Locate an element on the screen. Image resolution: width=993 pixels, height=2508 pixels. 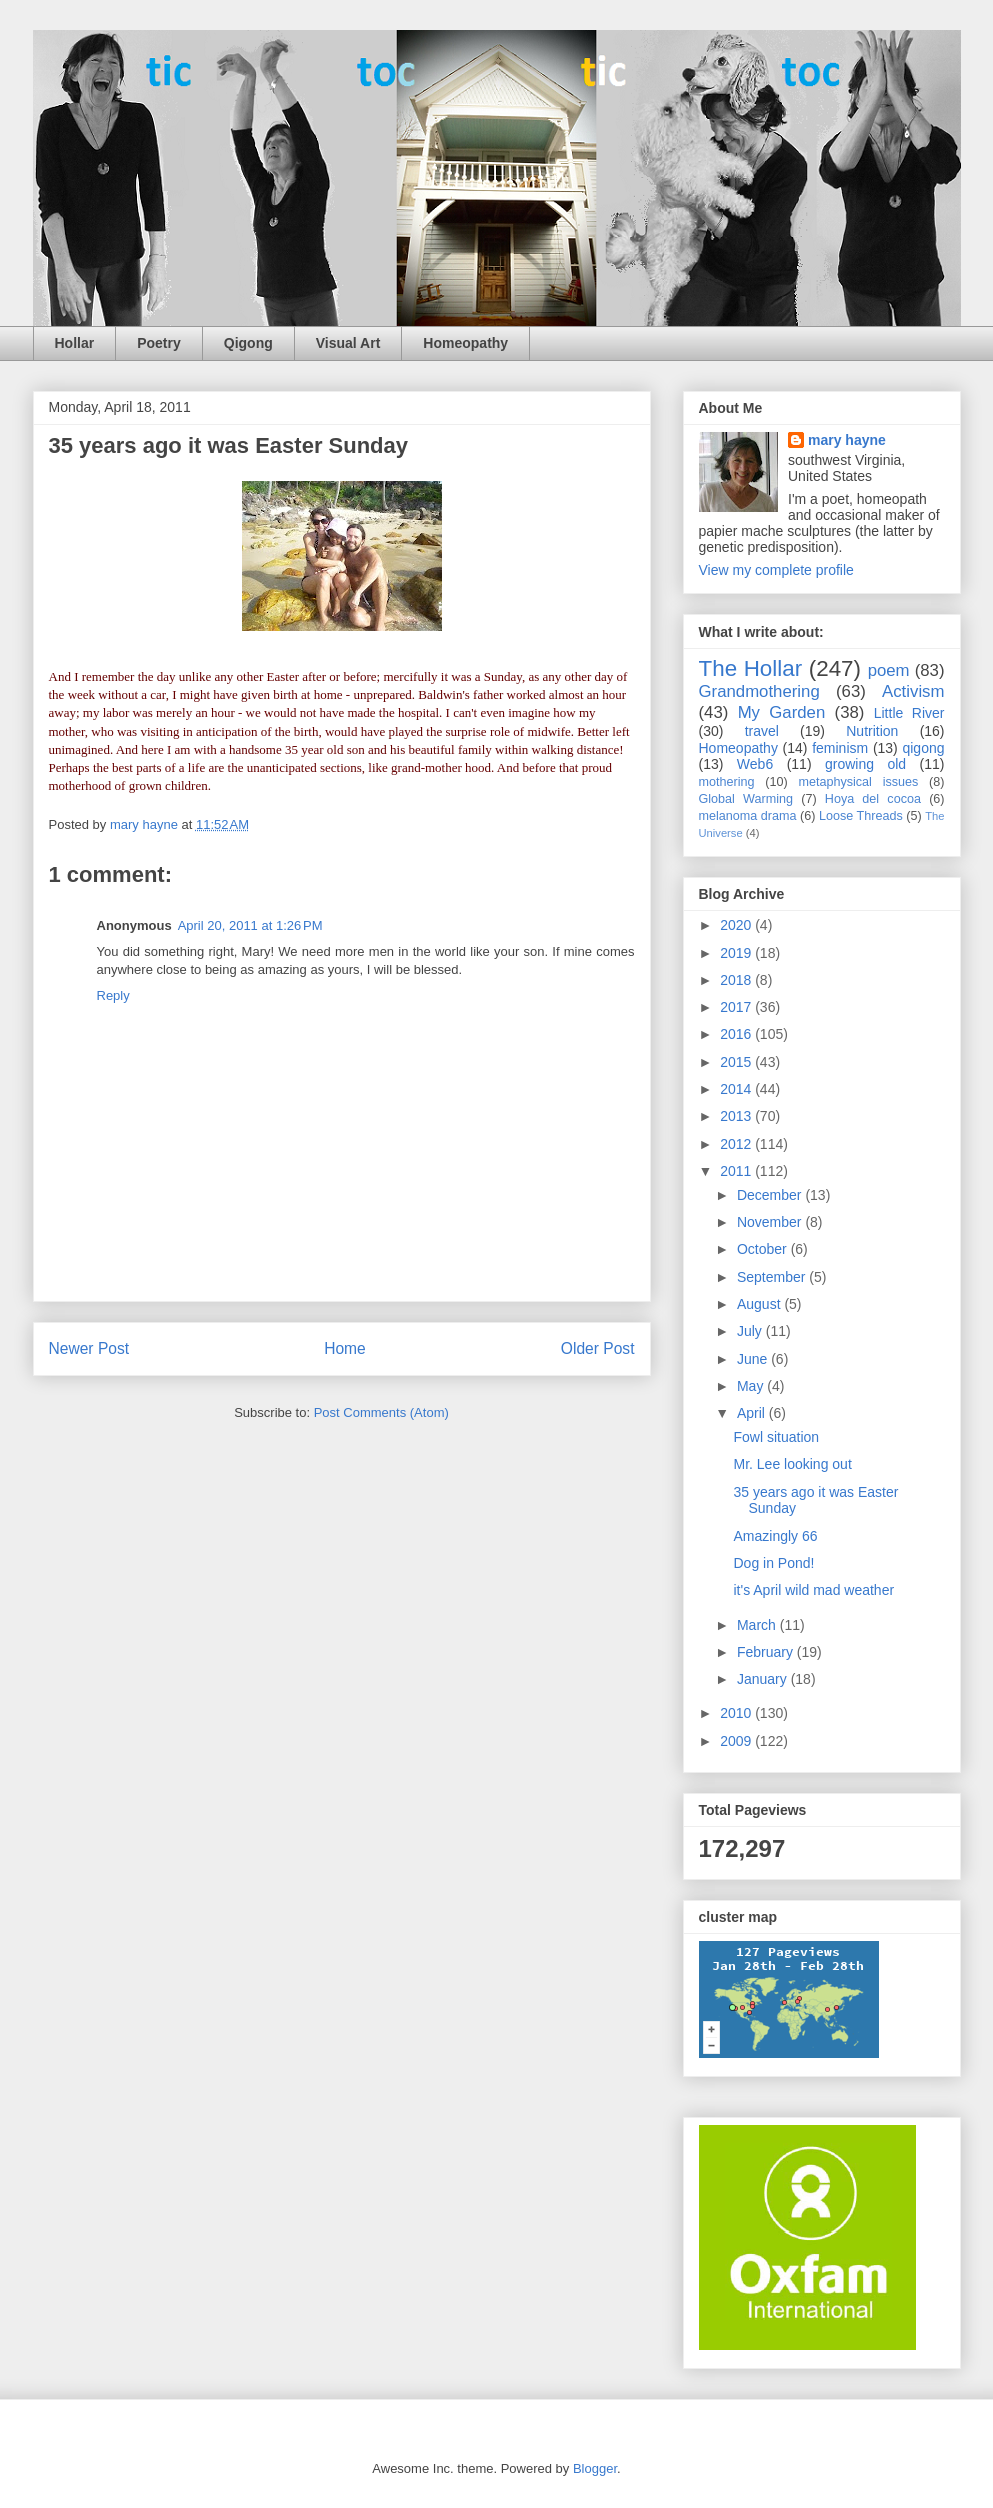
Grandmothering is located at coordinates (759, 691).